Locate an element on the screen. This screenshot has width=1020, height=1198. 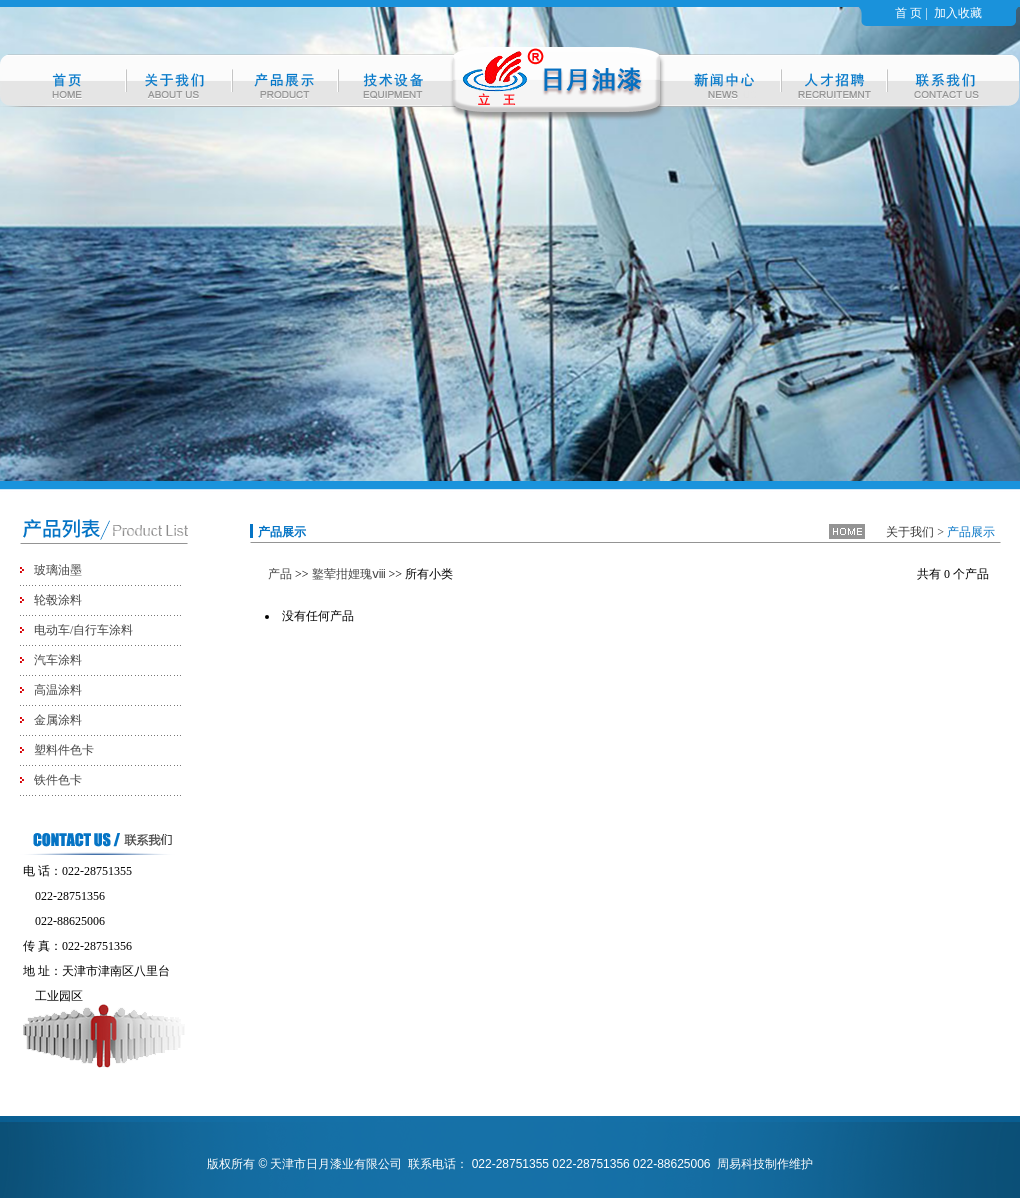
加入收藏 is located at coordinates (958, 13).